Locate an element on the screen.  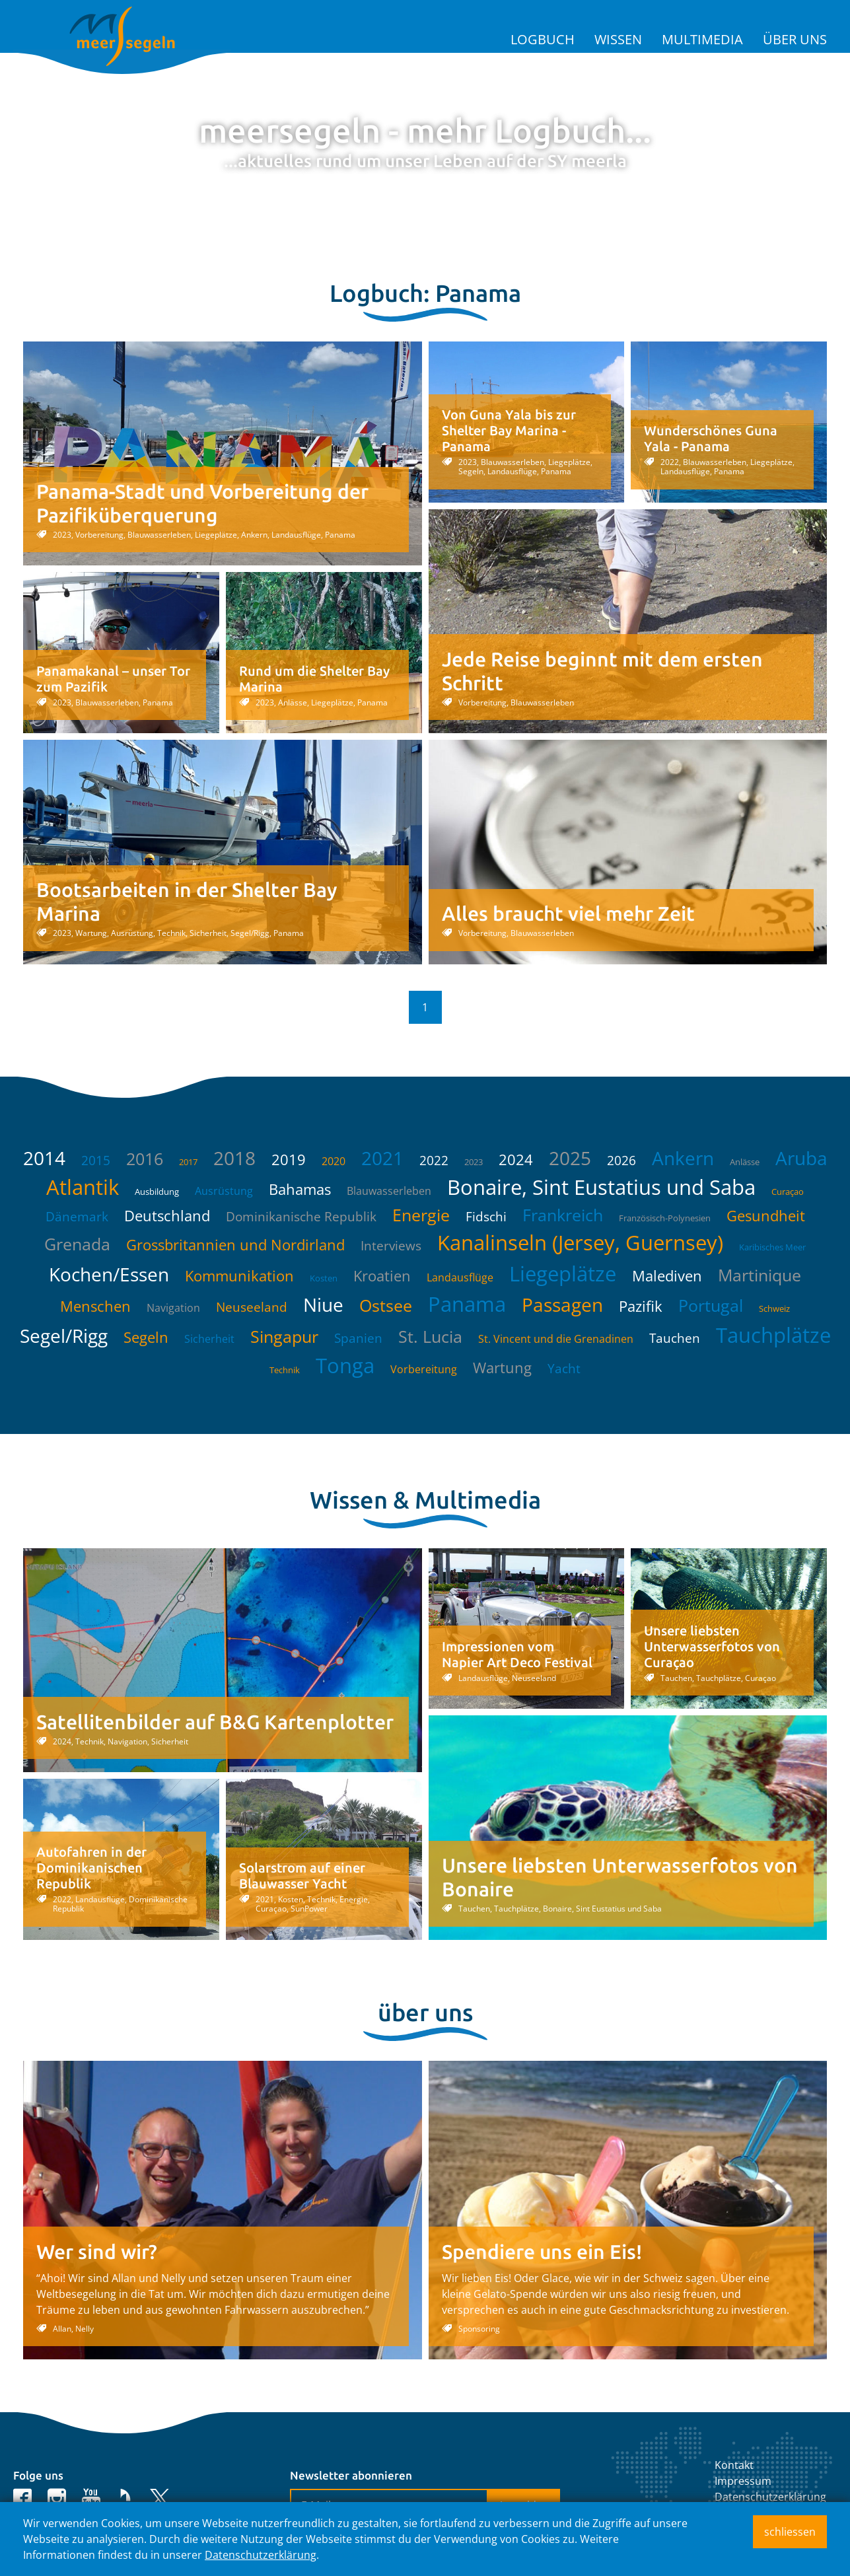
Segeln is located at coordinates (146, 1337).